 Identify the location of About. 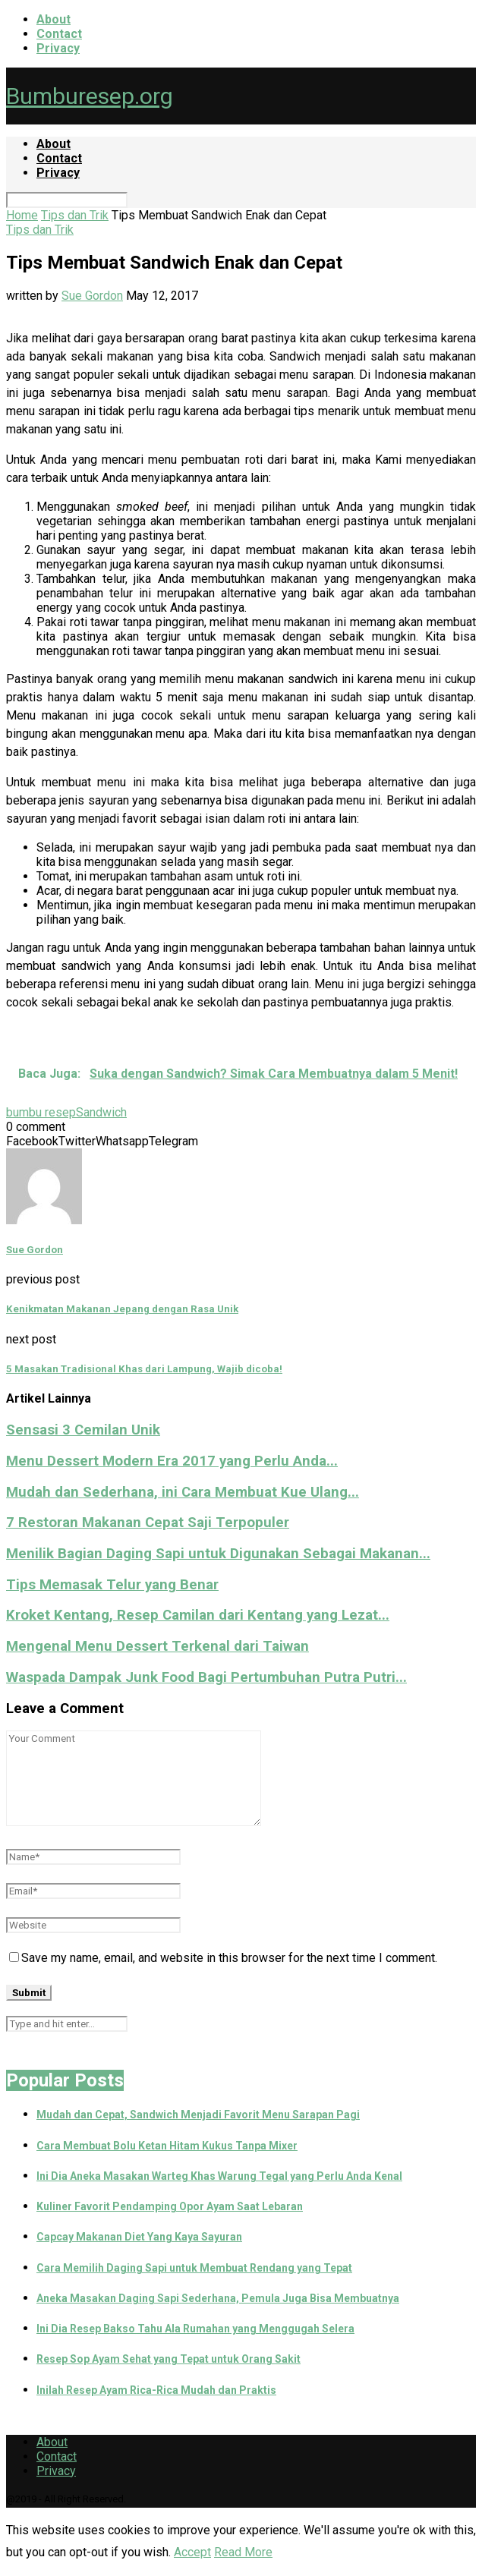
(53, 19).